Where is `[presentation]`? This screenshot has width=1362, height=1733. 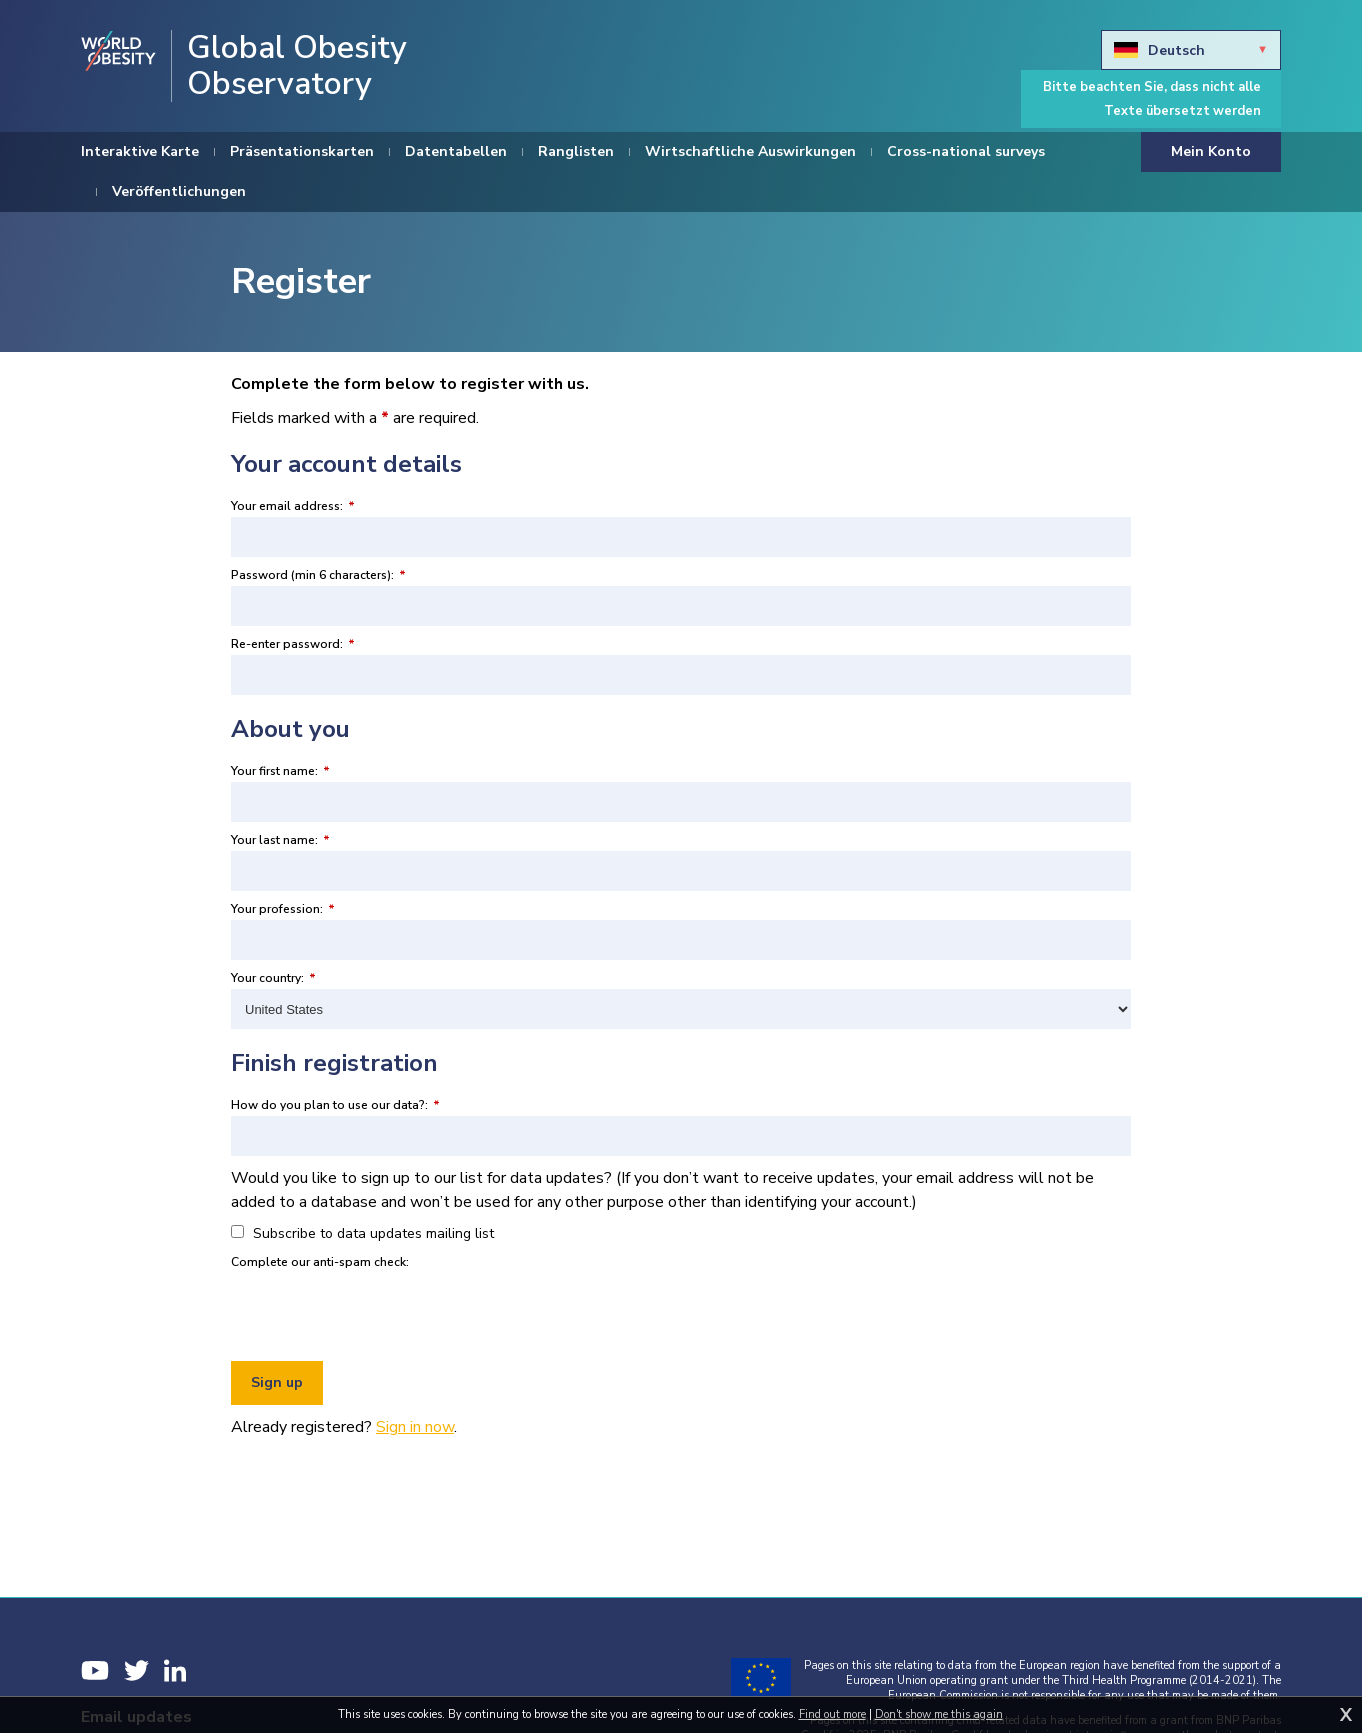
[presentation] is located at coordinates (383, 1312).